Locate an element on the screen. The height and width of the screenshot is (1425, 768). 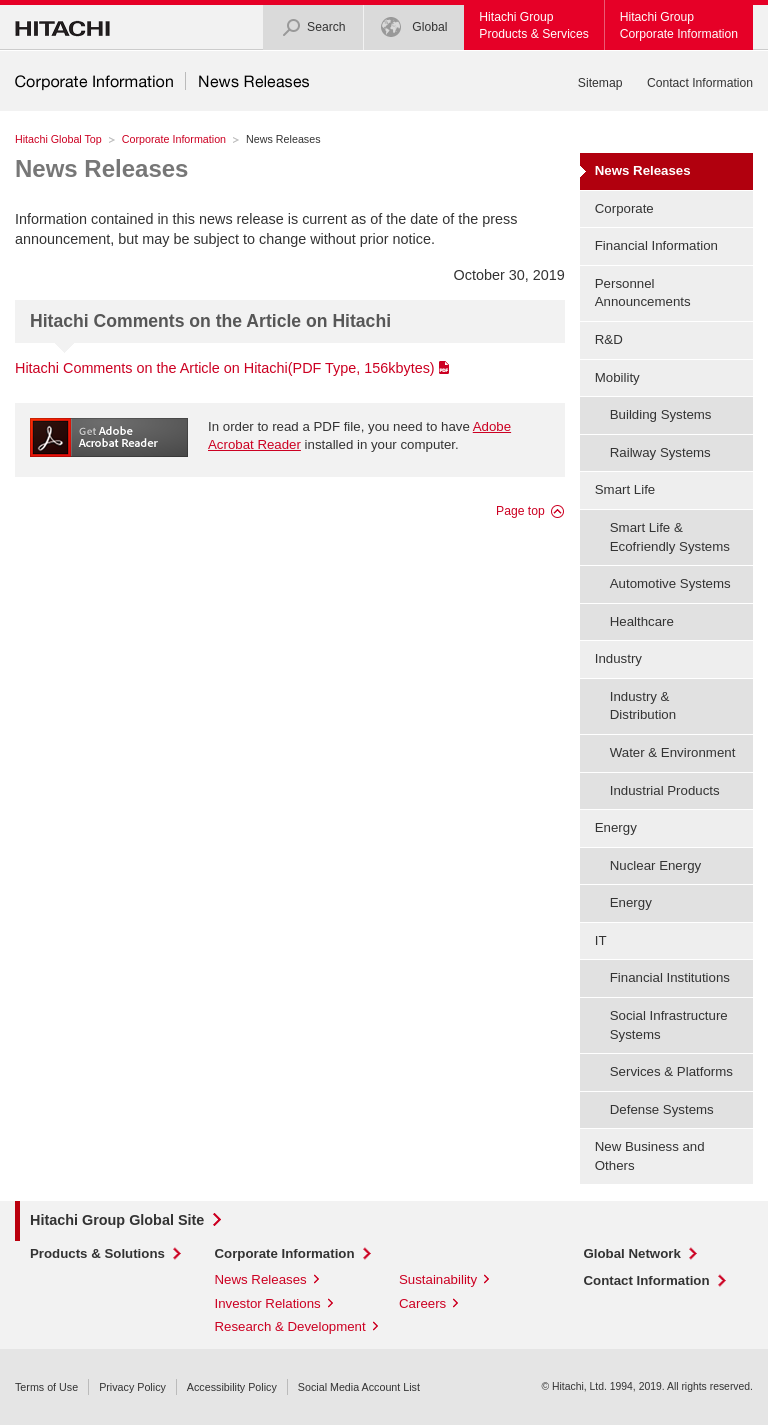
Energy is located at coordinates (631, 902).